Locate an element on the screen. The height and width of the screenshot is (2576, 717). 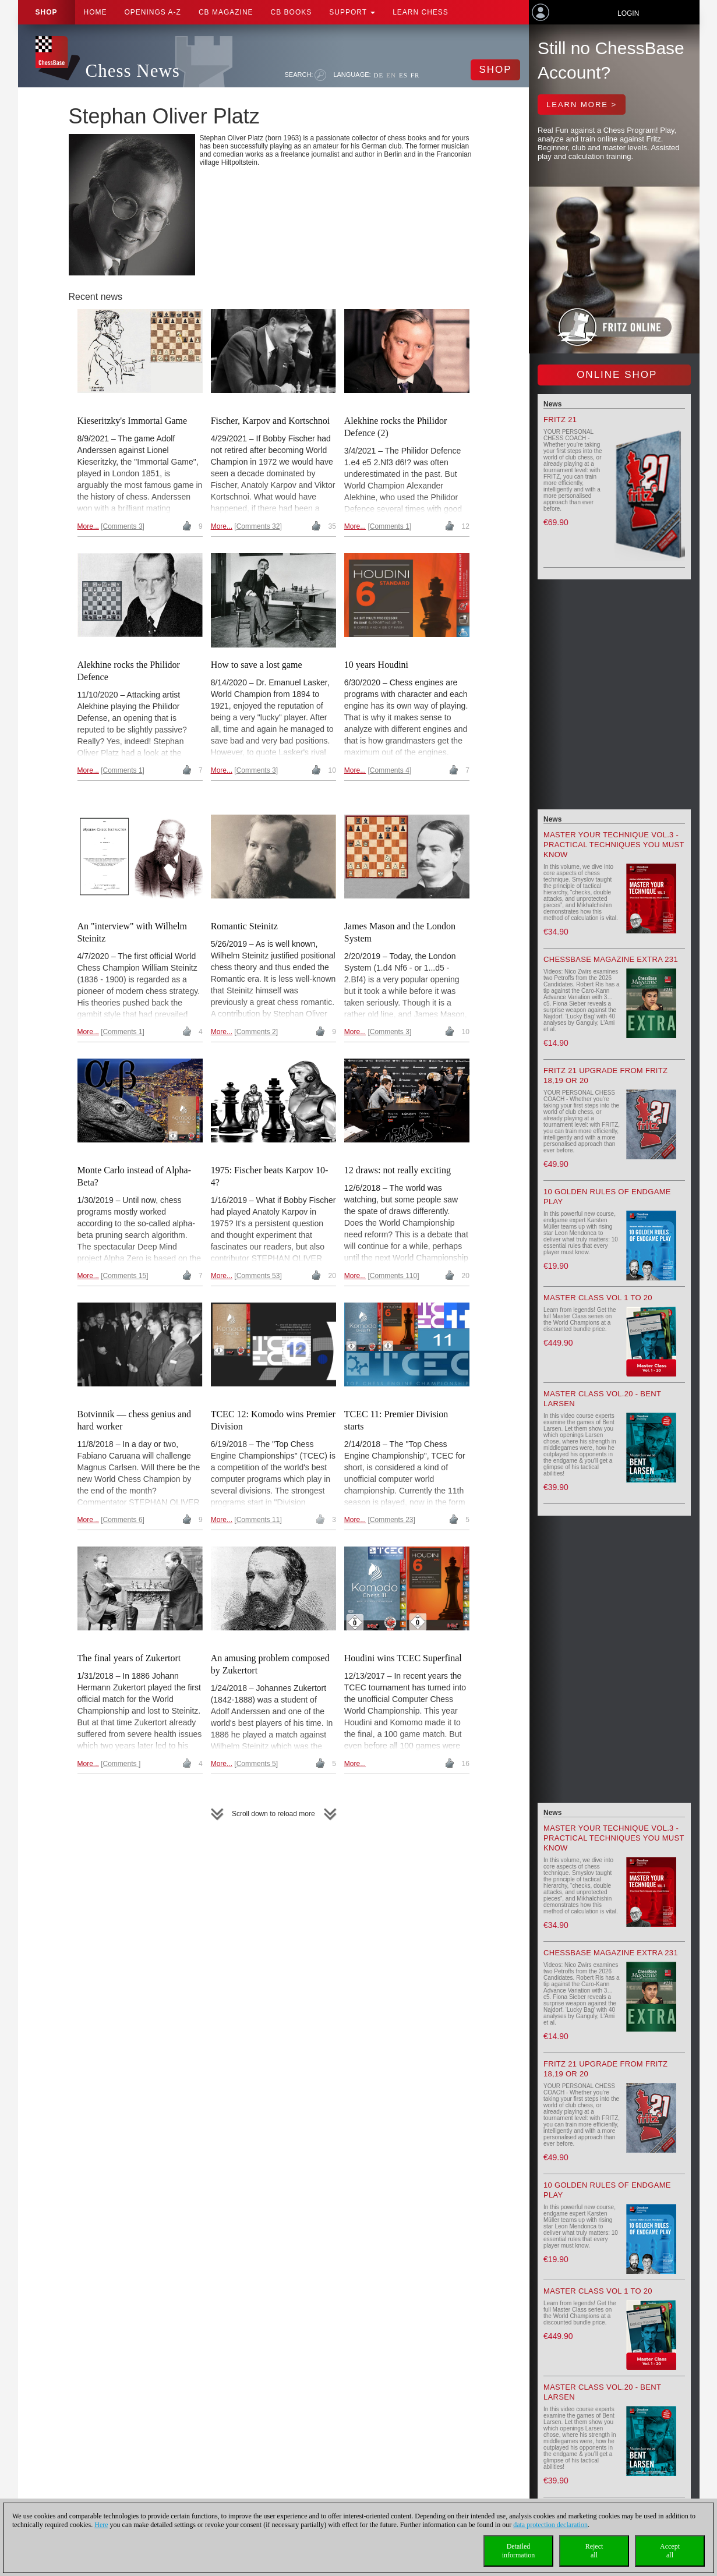
Master Class Vol 1 to 20 is located at coordinates (597, 1297).